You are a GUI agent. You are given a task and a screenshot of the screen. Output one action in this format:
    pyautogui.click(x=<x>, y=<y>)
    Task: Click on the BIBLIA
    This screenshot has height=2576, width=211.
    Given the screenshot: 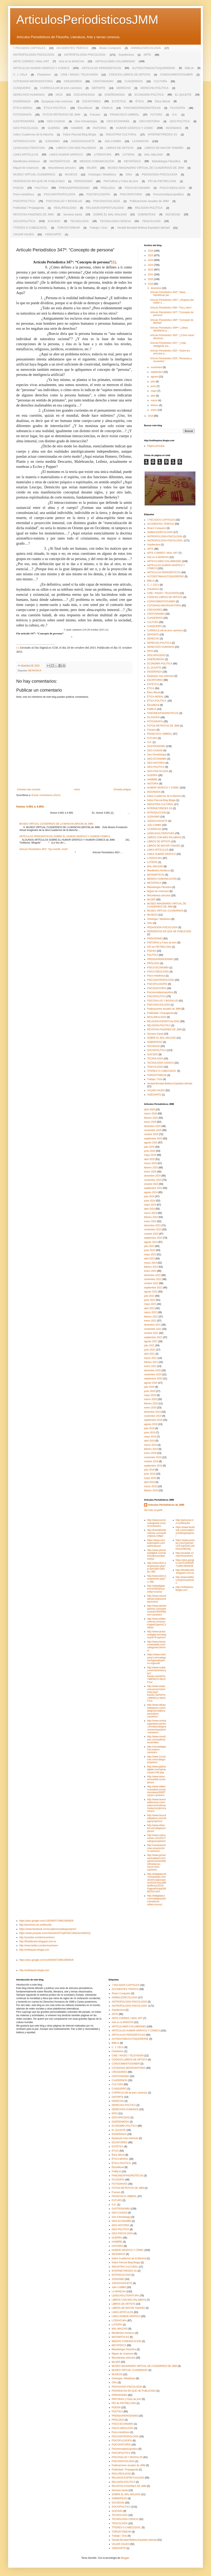 What is the action you would take?
    pyautogui.click(x=189, y=68)
    